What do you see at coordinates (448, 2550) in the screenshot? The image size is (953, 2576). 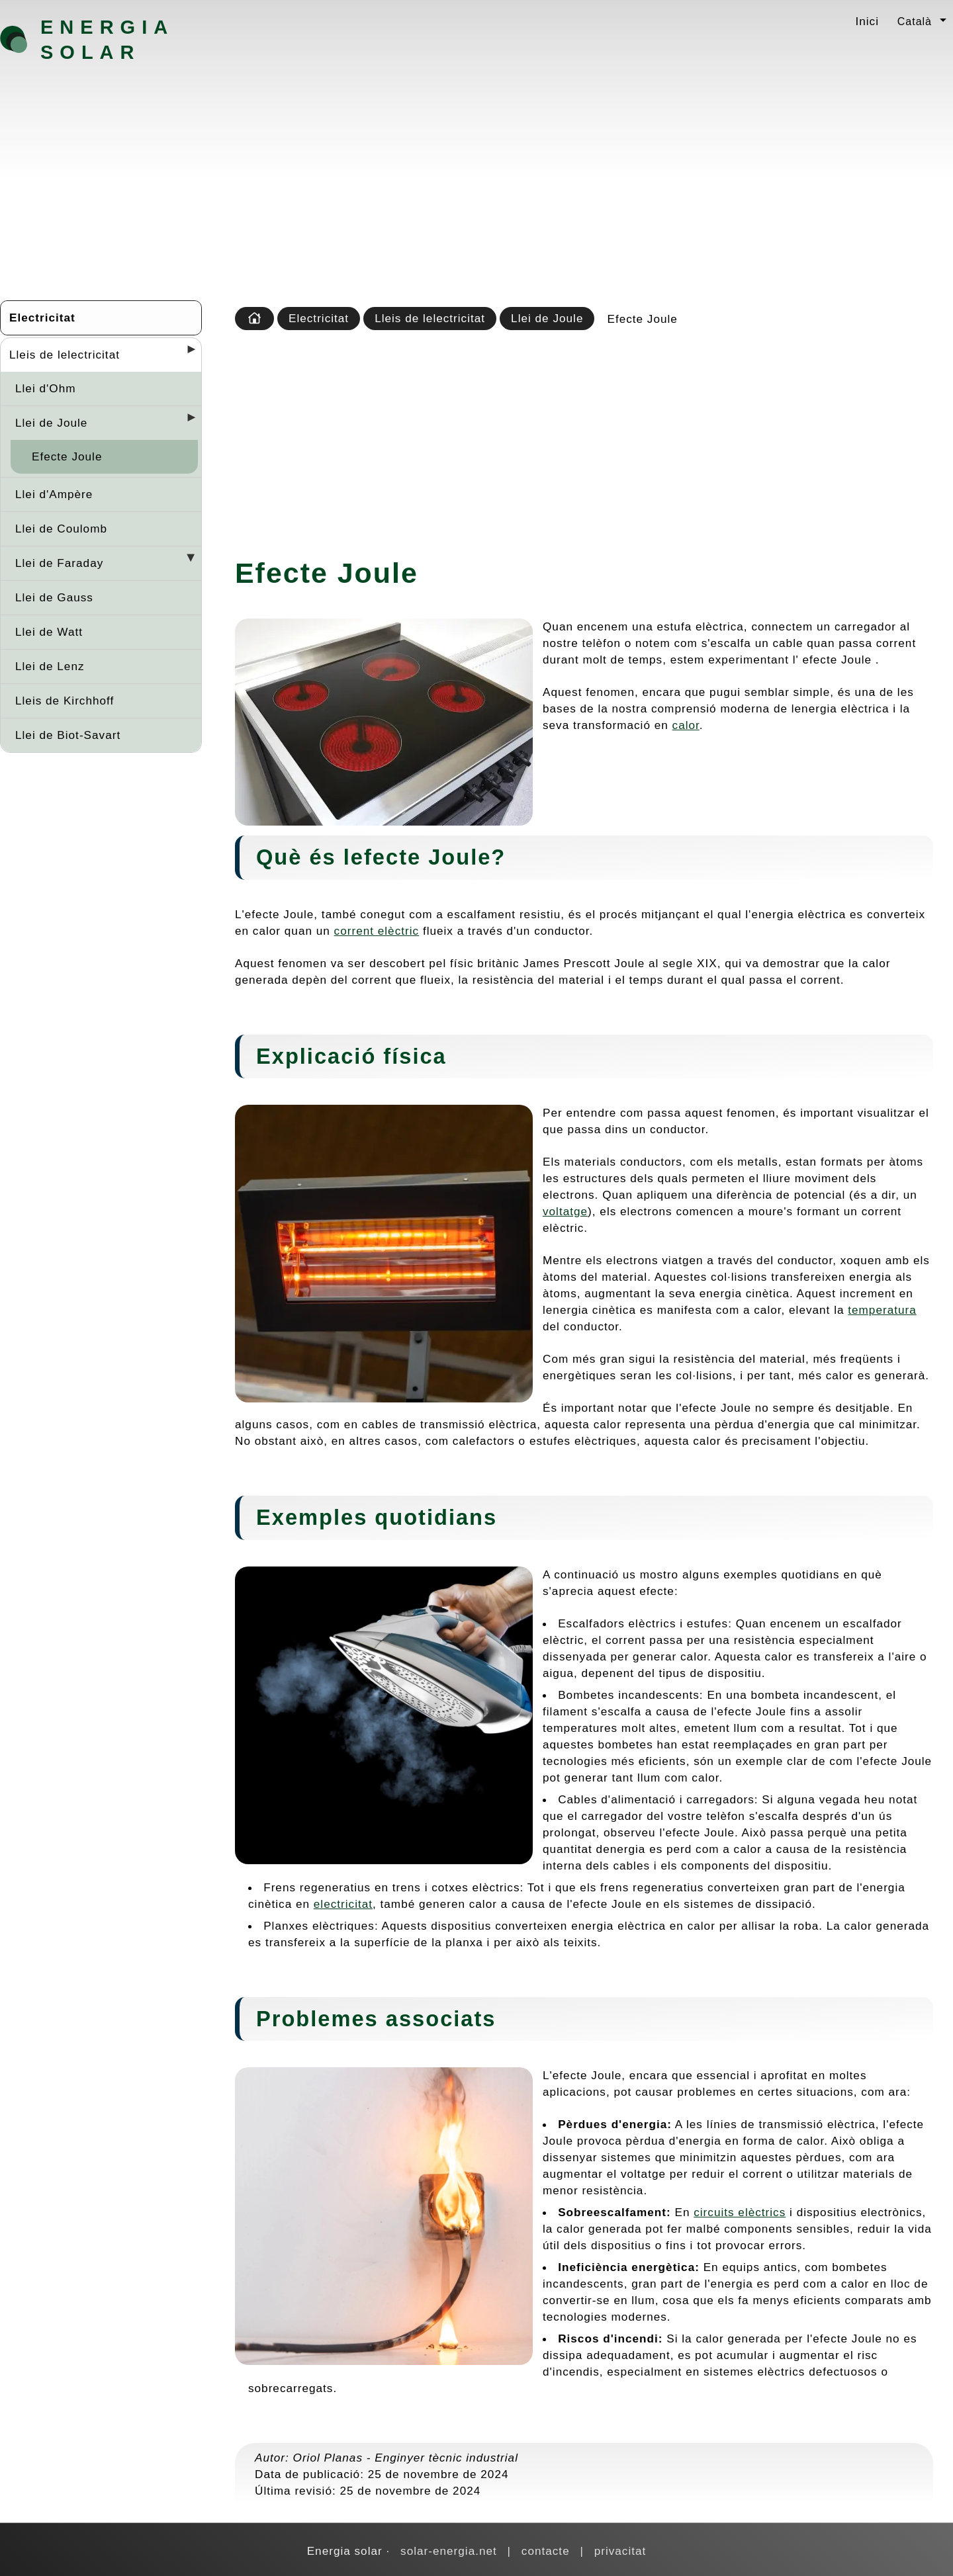 I see `solar-energia.net` at bounding box center [448, 2550].